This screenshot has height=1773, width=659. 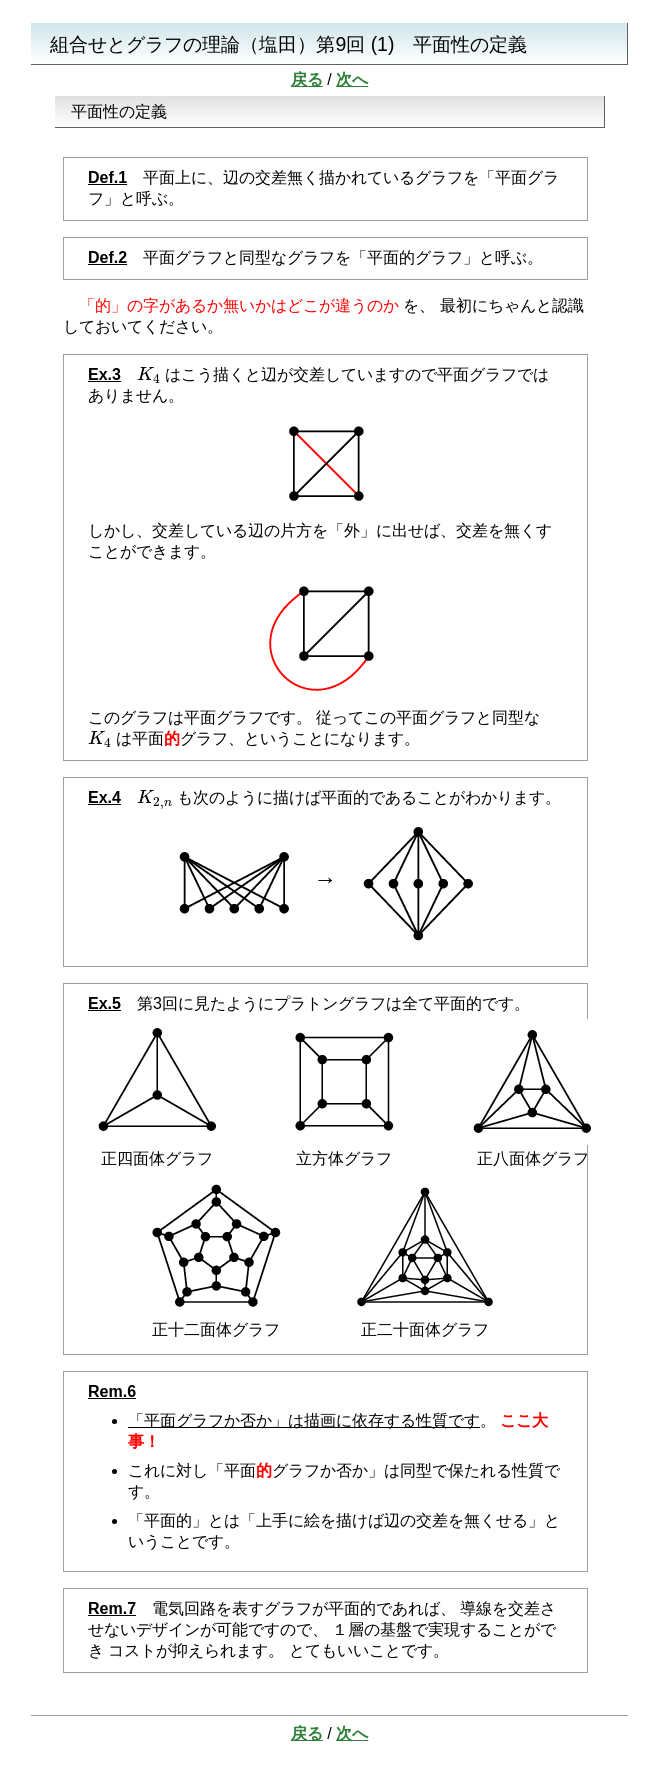 I want to click on 次へ, so click(x=352, y=79).